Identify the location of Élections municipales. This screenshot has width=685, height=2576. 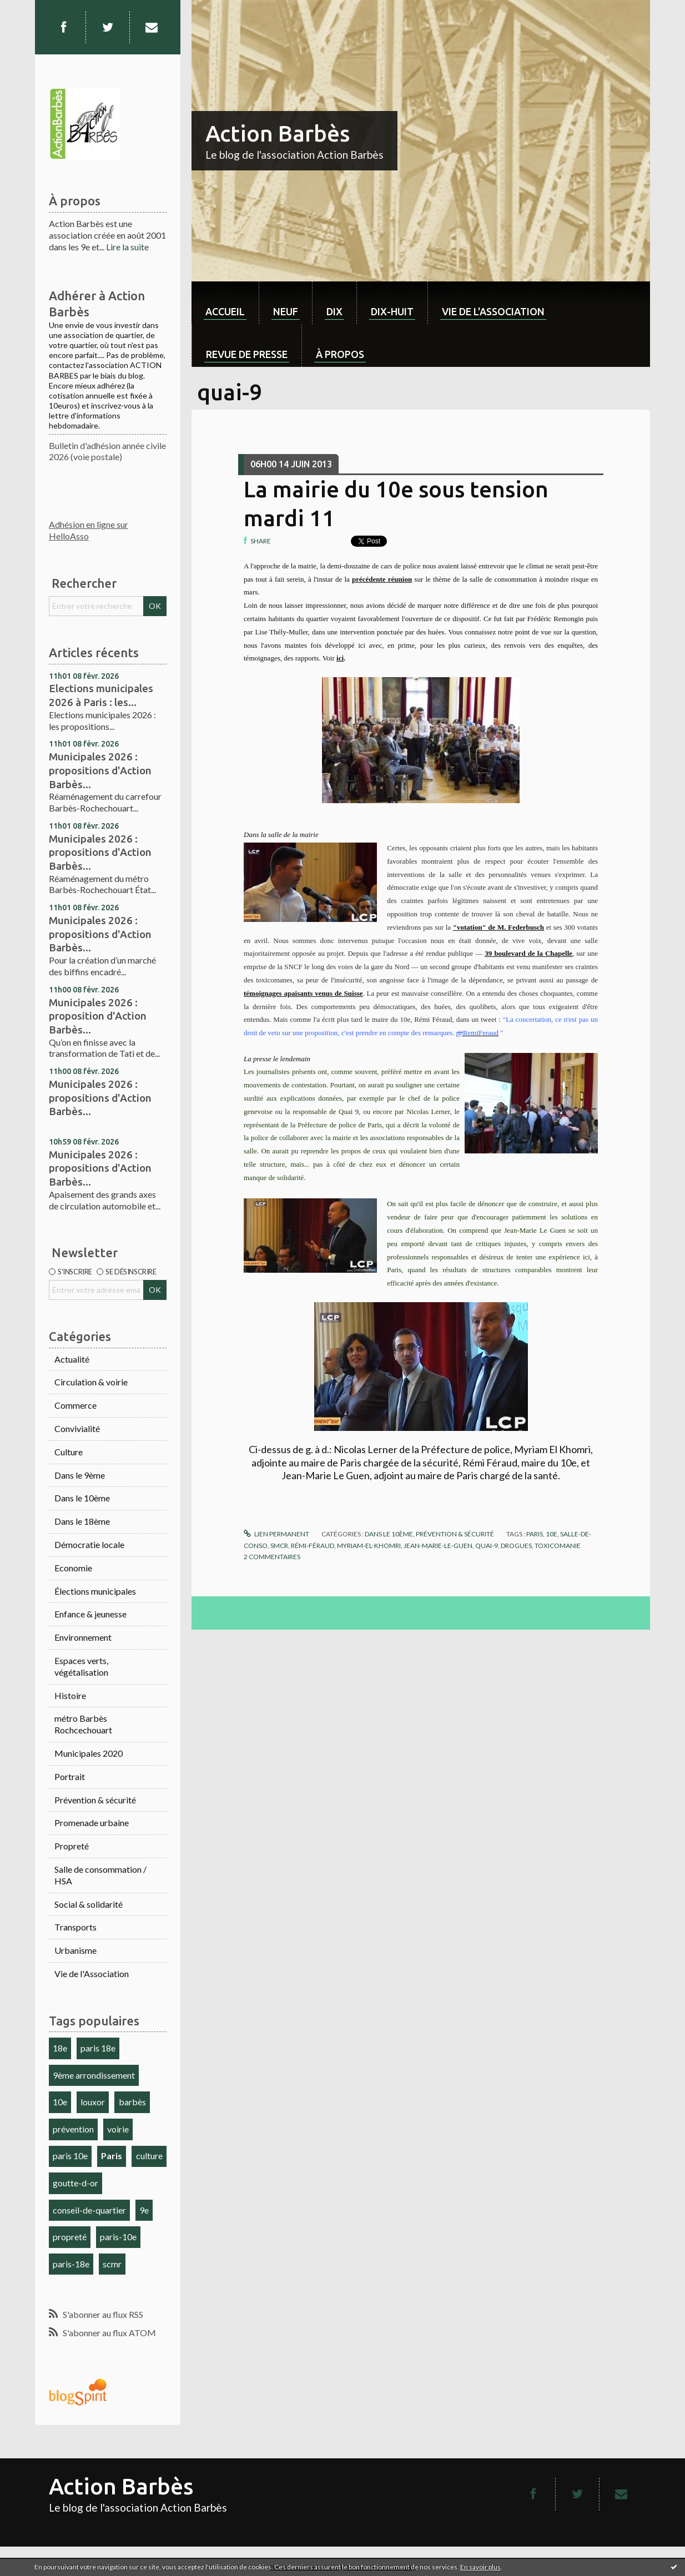
(95, 1591).